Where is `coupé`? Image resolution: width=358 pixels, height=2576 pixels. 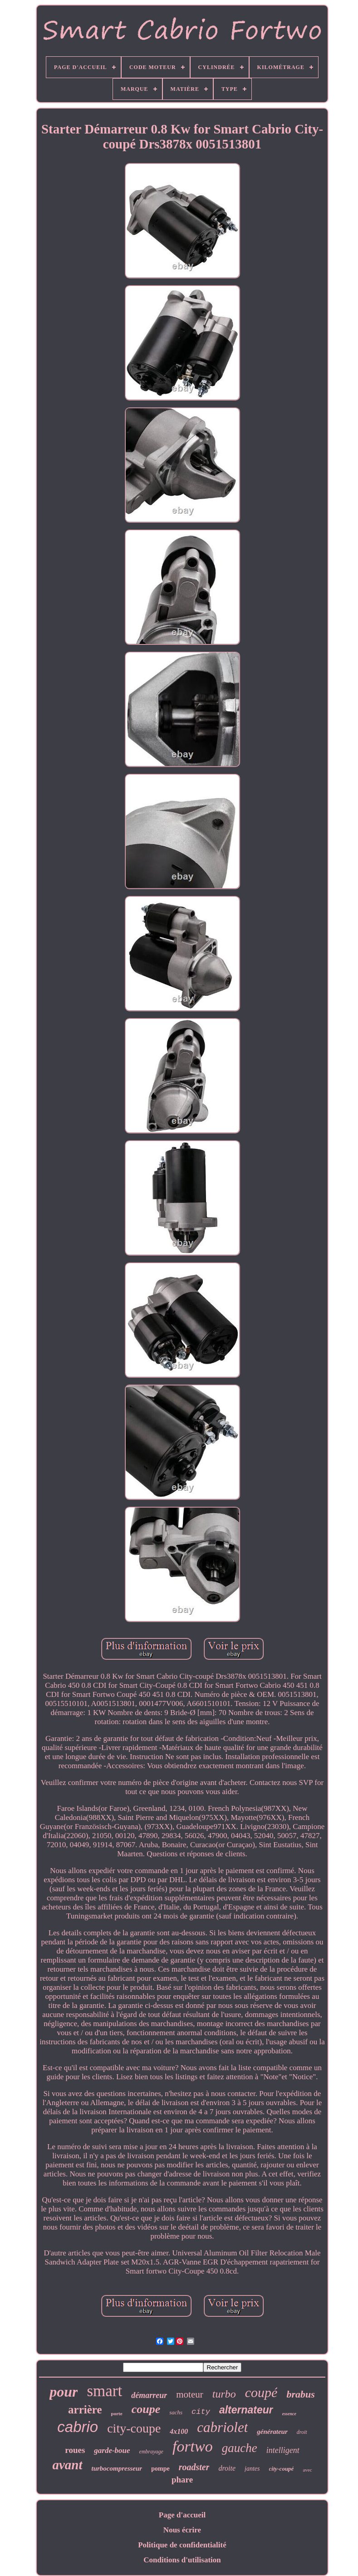
coupé is located at coordinates (261, 2392).